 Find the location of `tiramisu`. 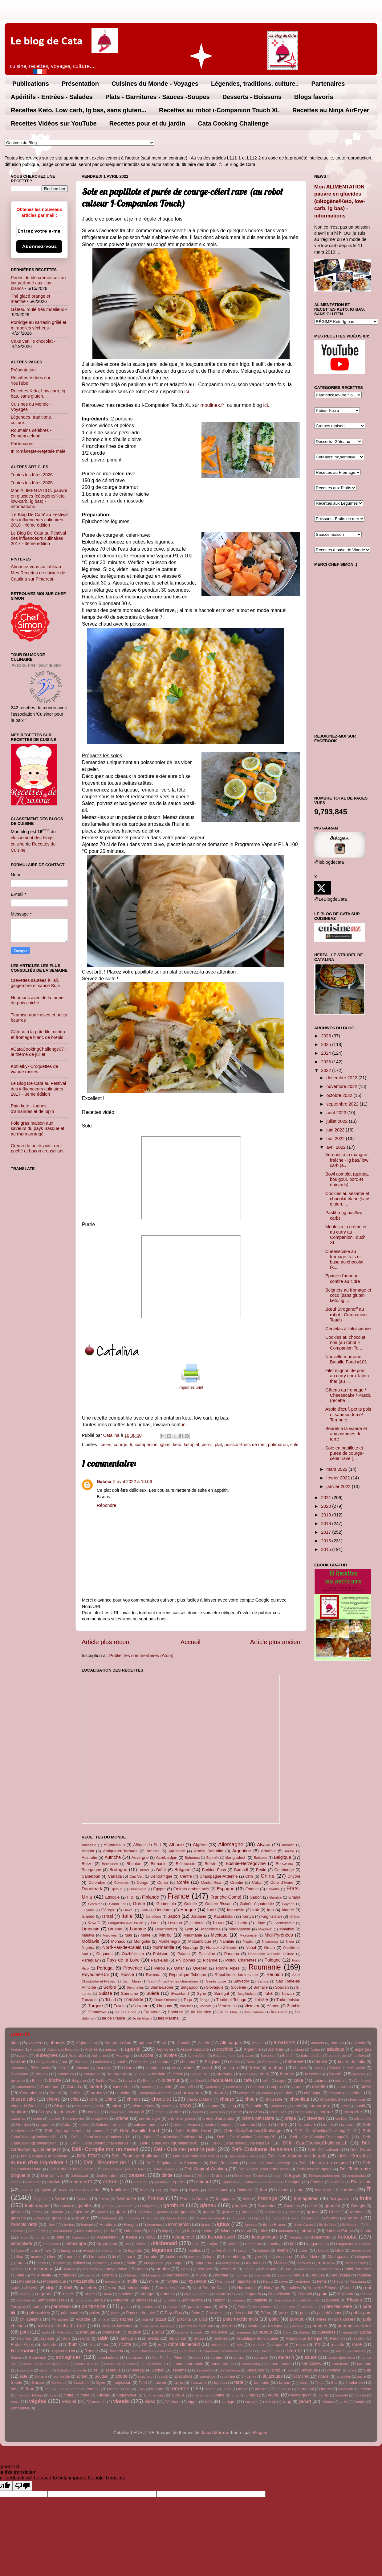

tiramisu is located at coordinates (93, 2389).